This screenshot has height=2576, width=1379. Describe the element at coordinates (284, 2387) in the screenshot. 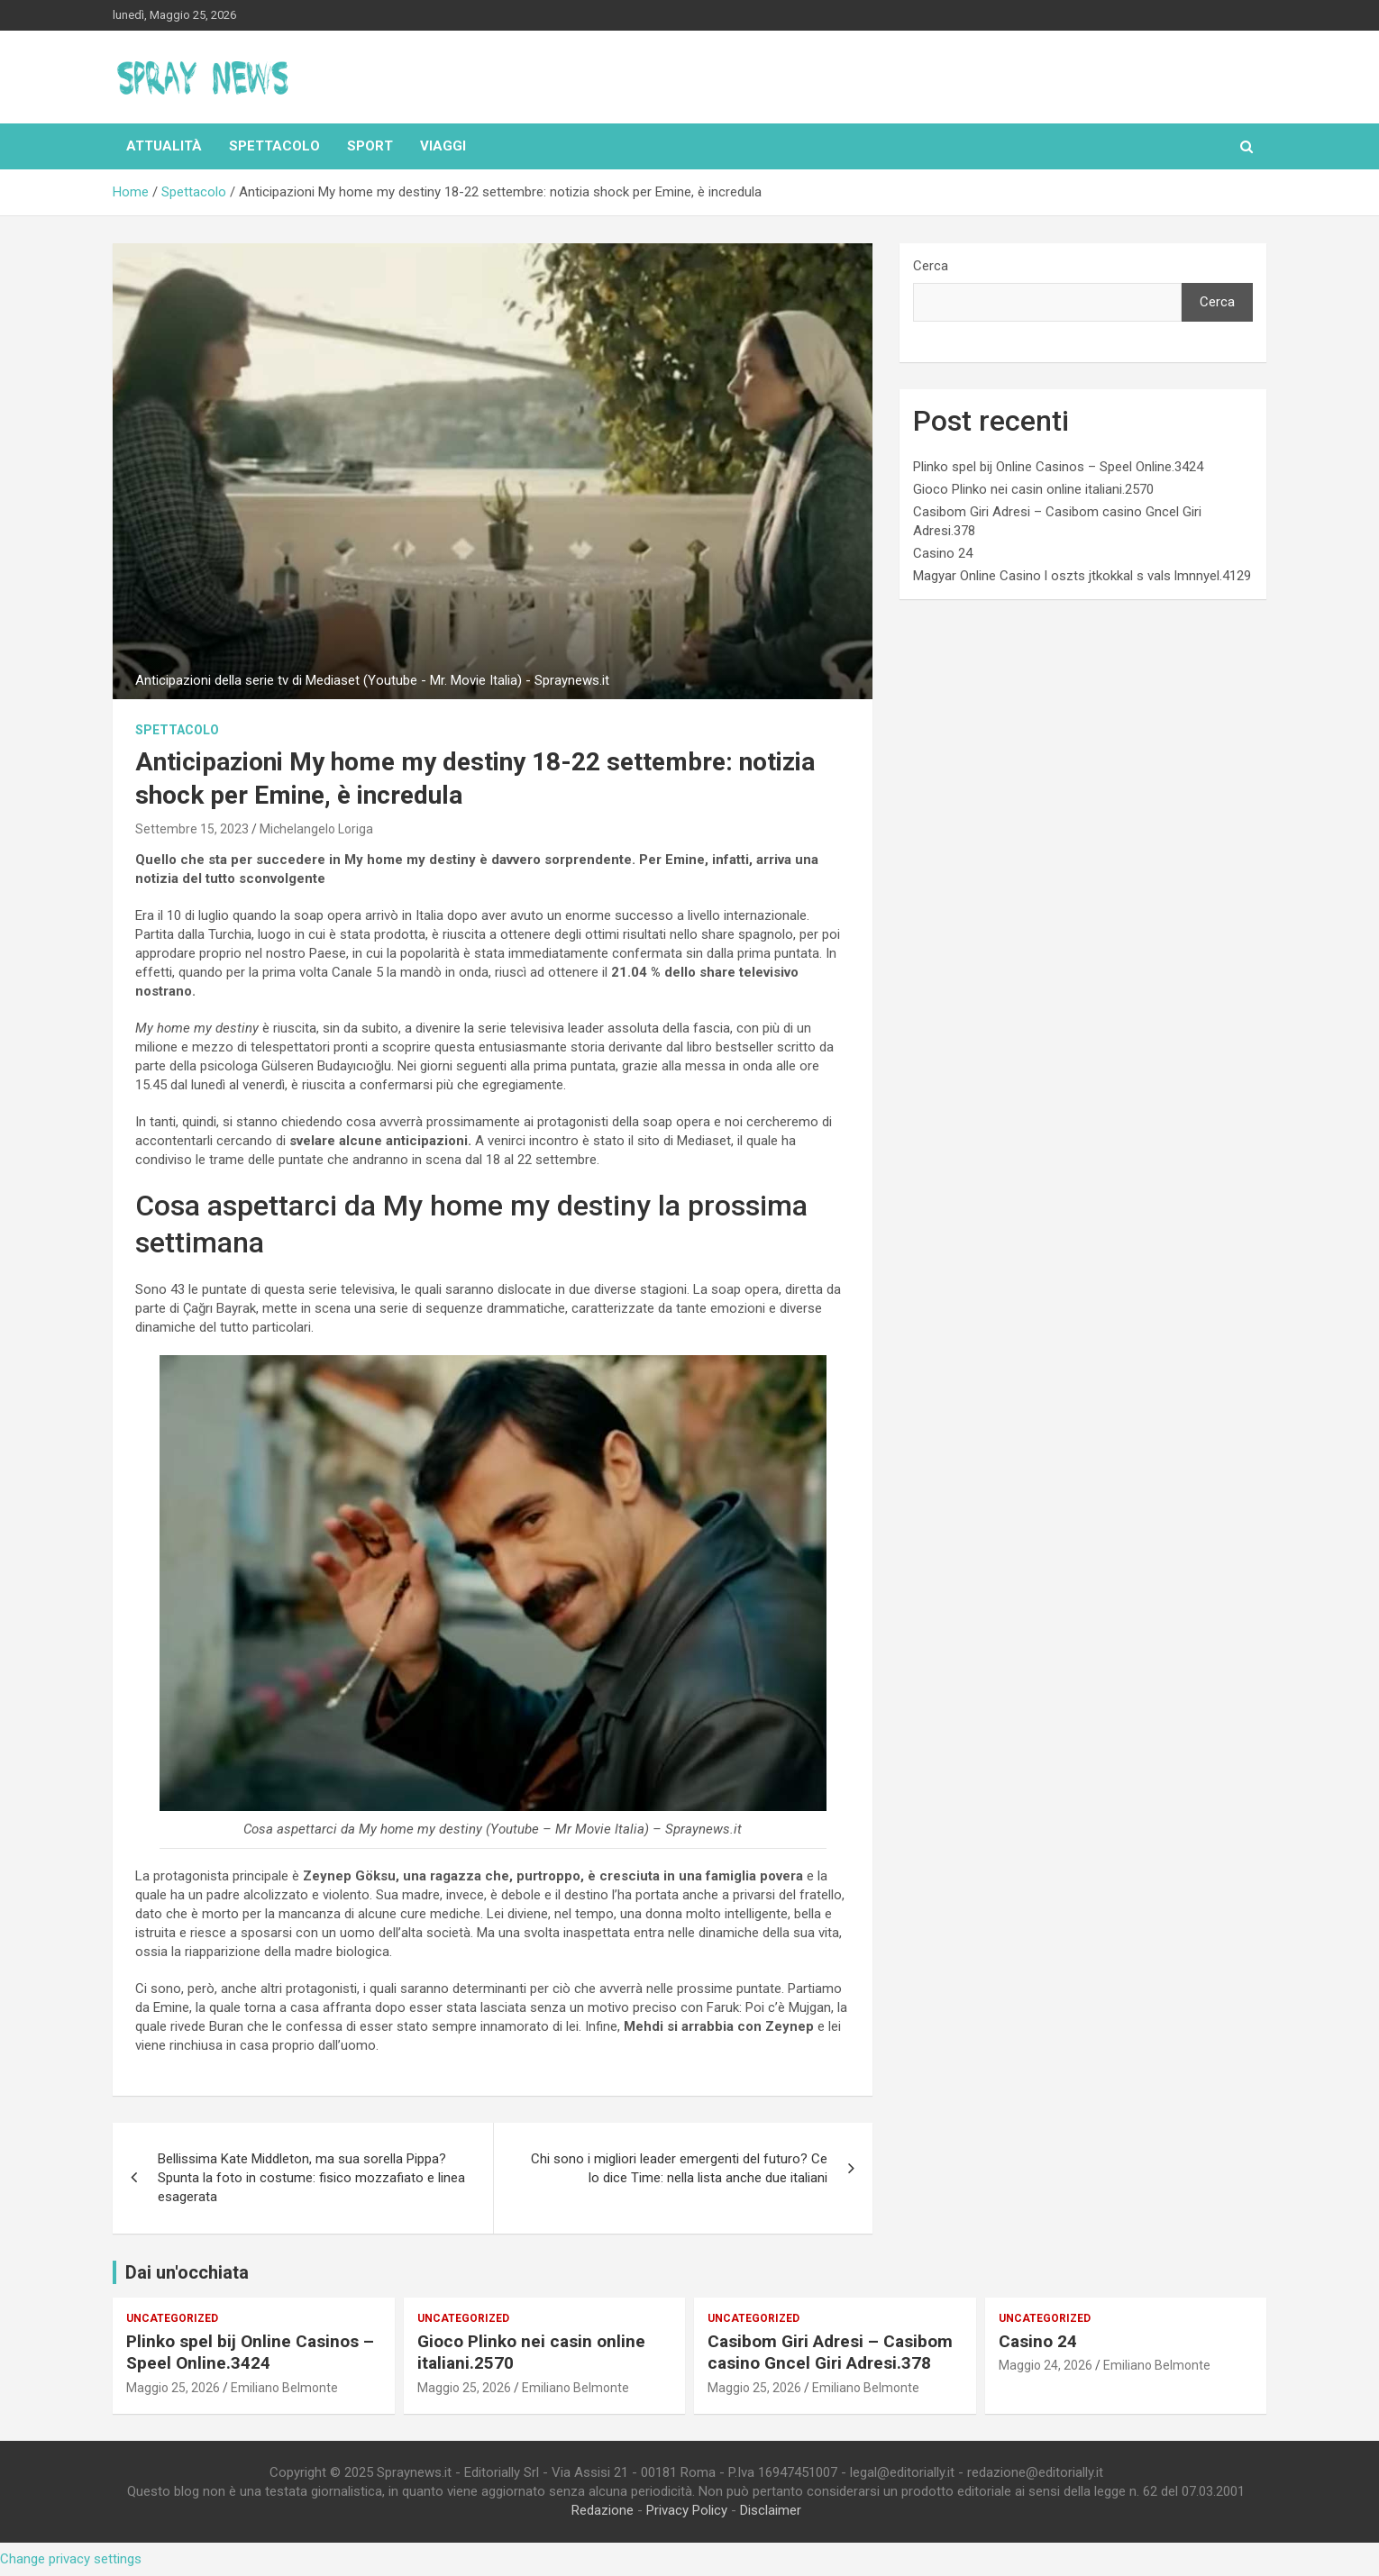

I see `Emiliano Belmonte` at that location.